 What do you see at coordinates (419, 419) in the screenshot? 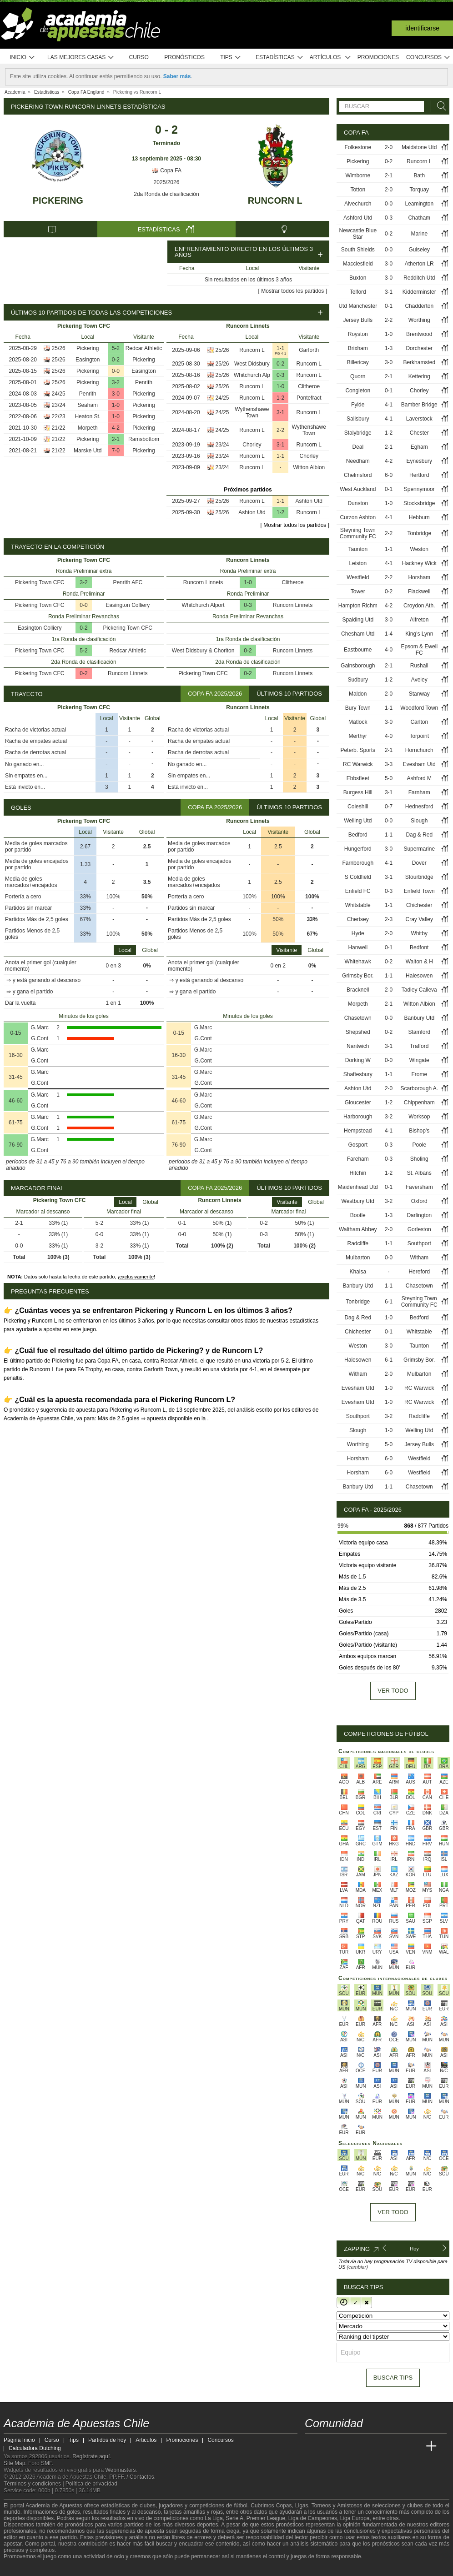
I see `Laverstock` at bounding box center [419, 419].